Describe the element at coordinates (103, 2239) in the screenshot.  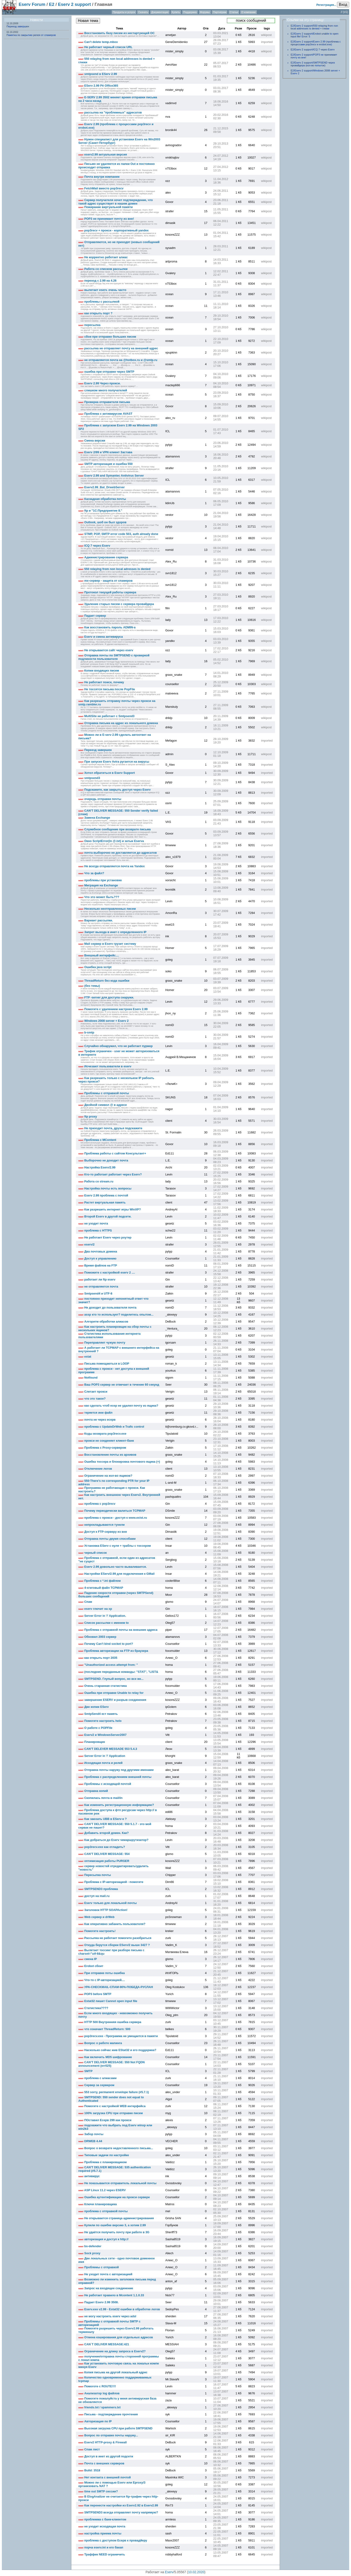
I see `авторизация и доступ к http://` at that location.